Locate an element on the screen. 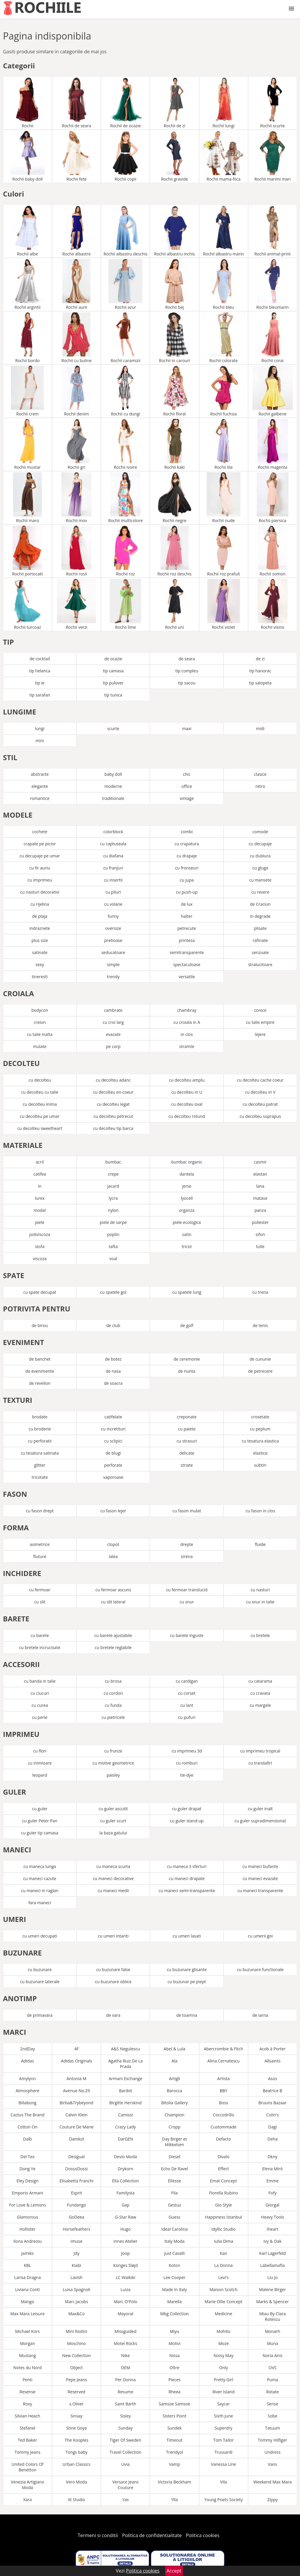 The image size is (300, 2576). tricotate is located at coordinates (40, 1477).